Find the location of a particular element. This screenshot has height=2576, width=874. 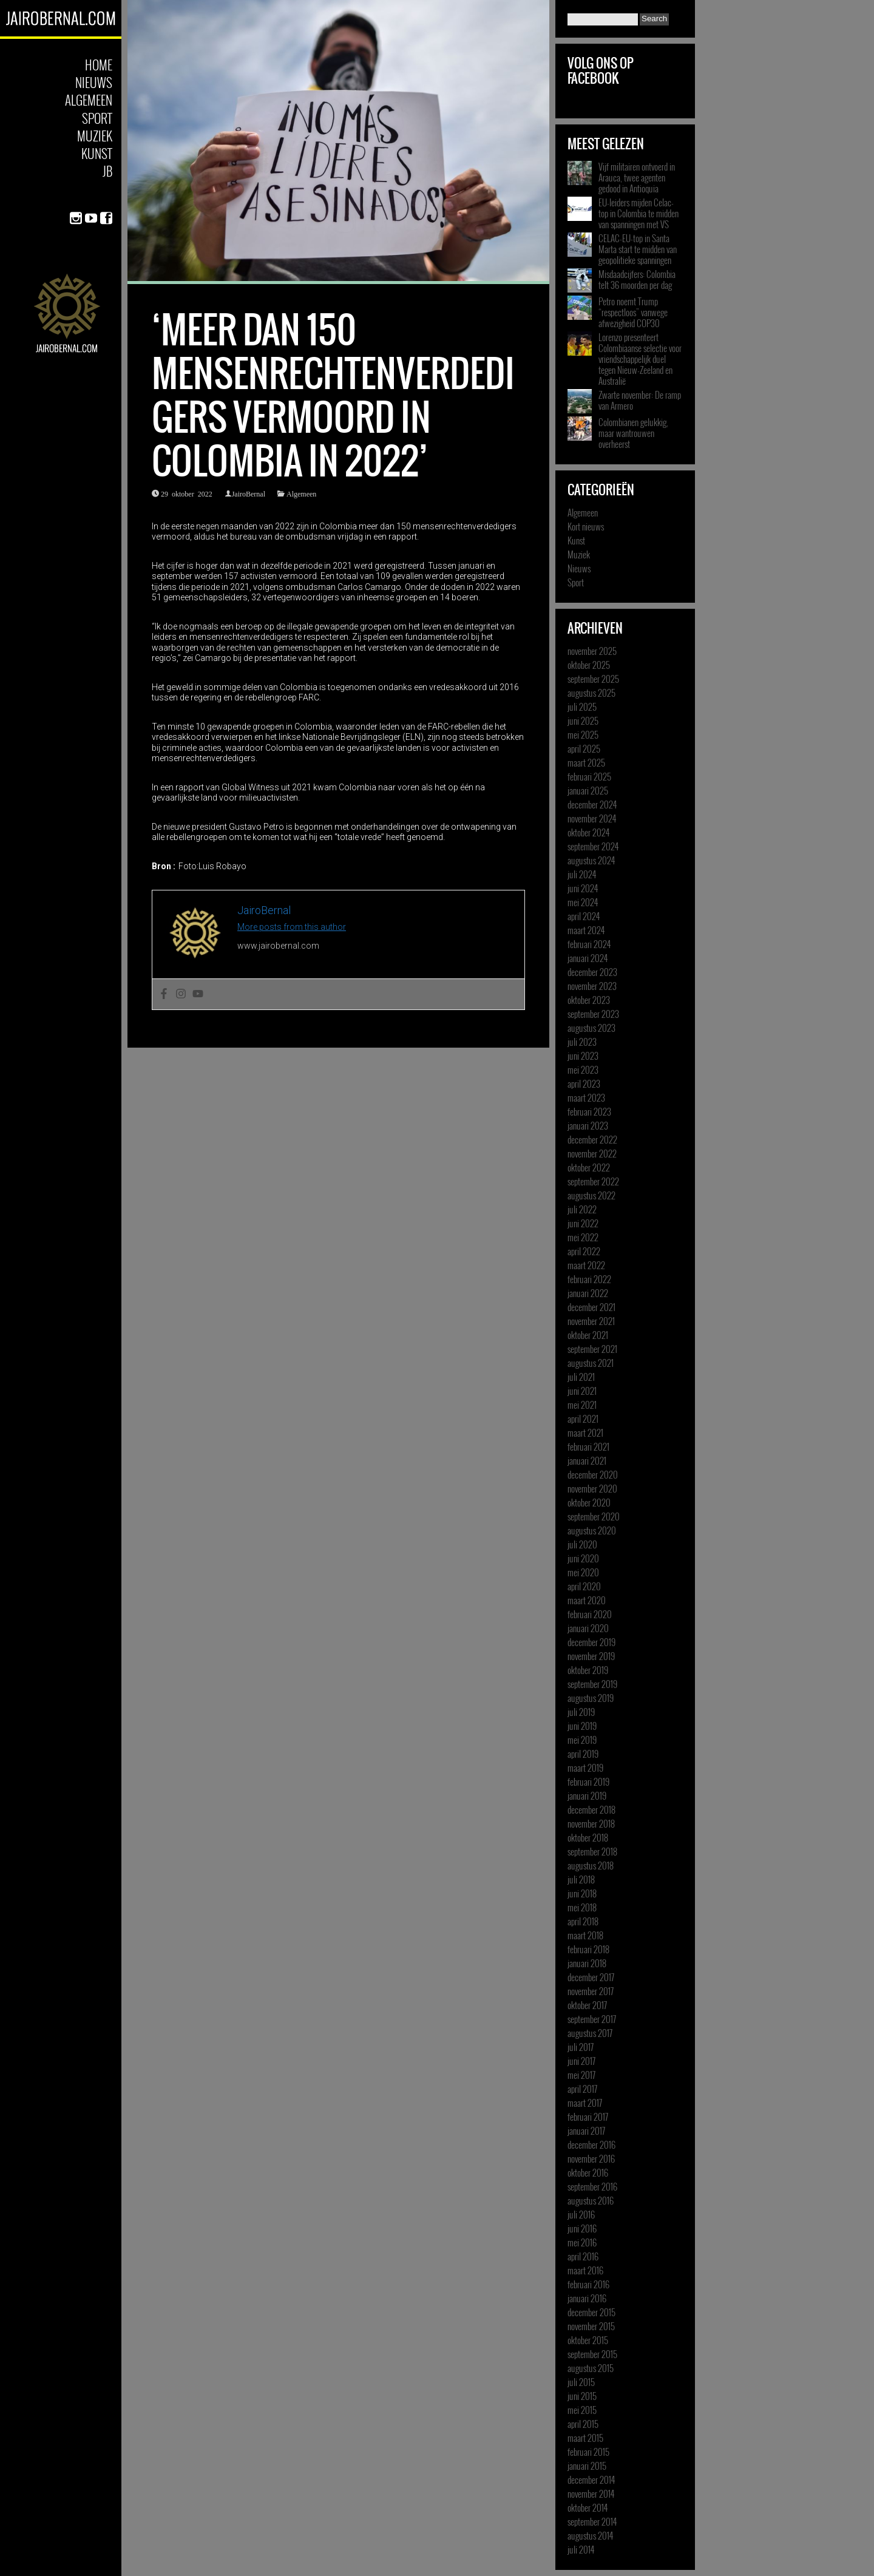

mei 2019 is located at coordinates (582, 1739).